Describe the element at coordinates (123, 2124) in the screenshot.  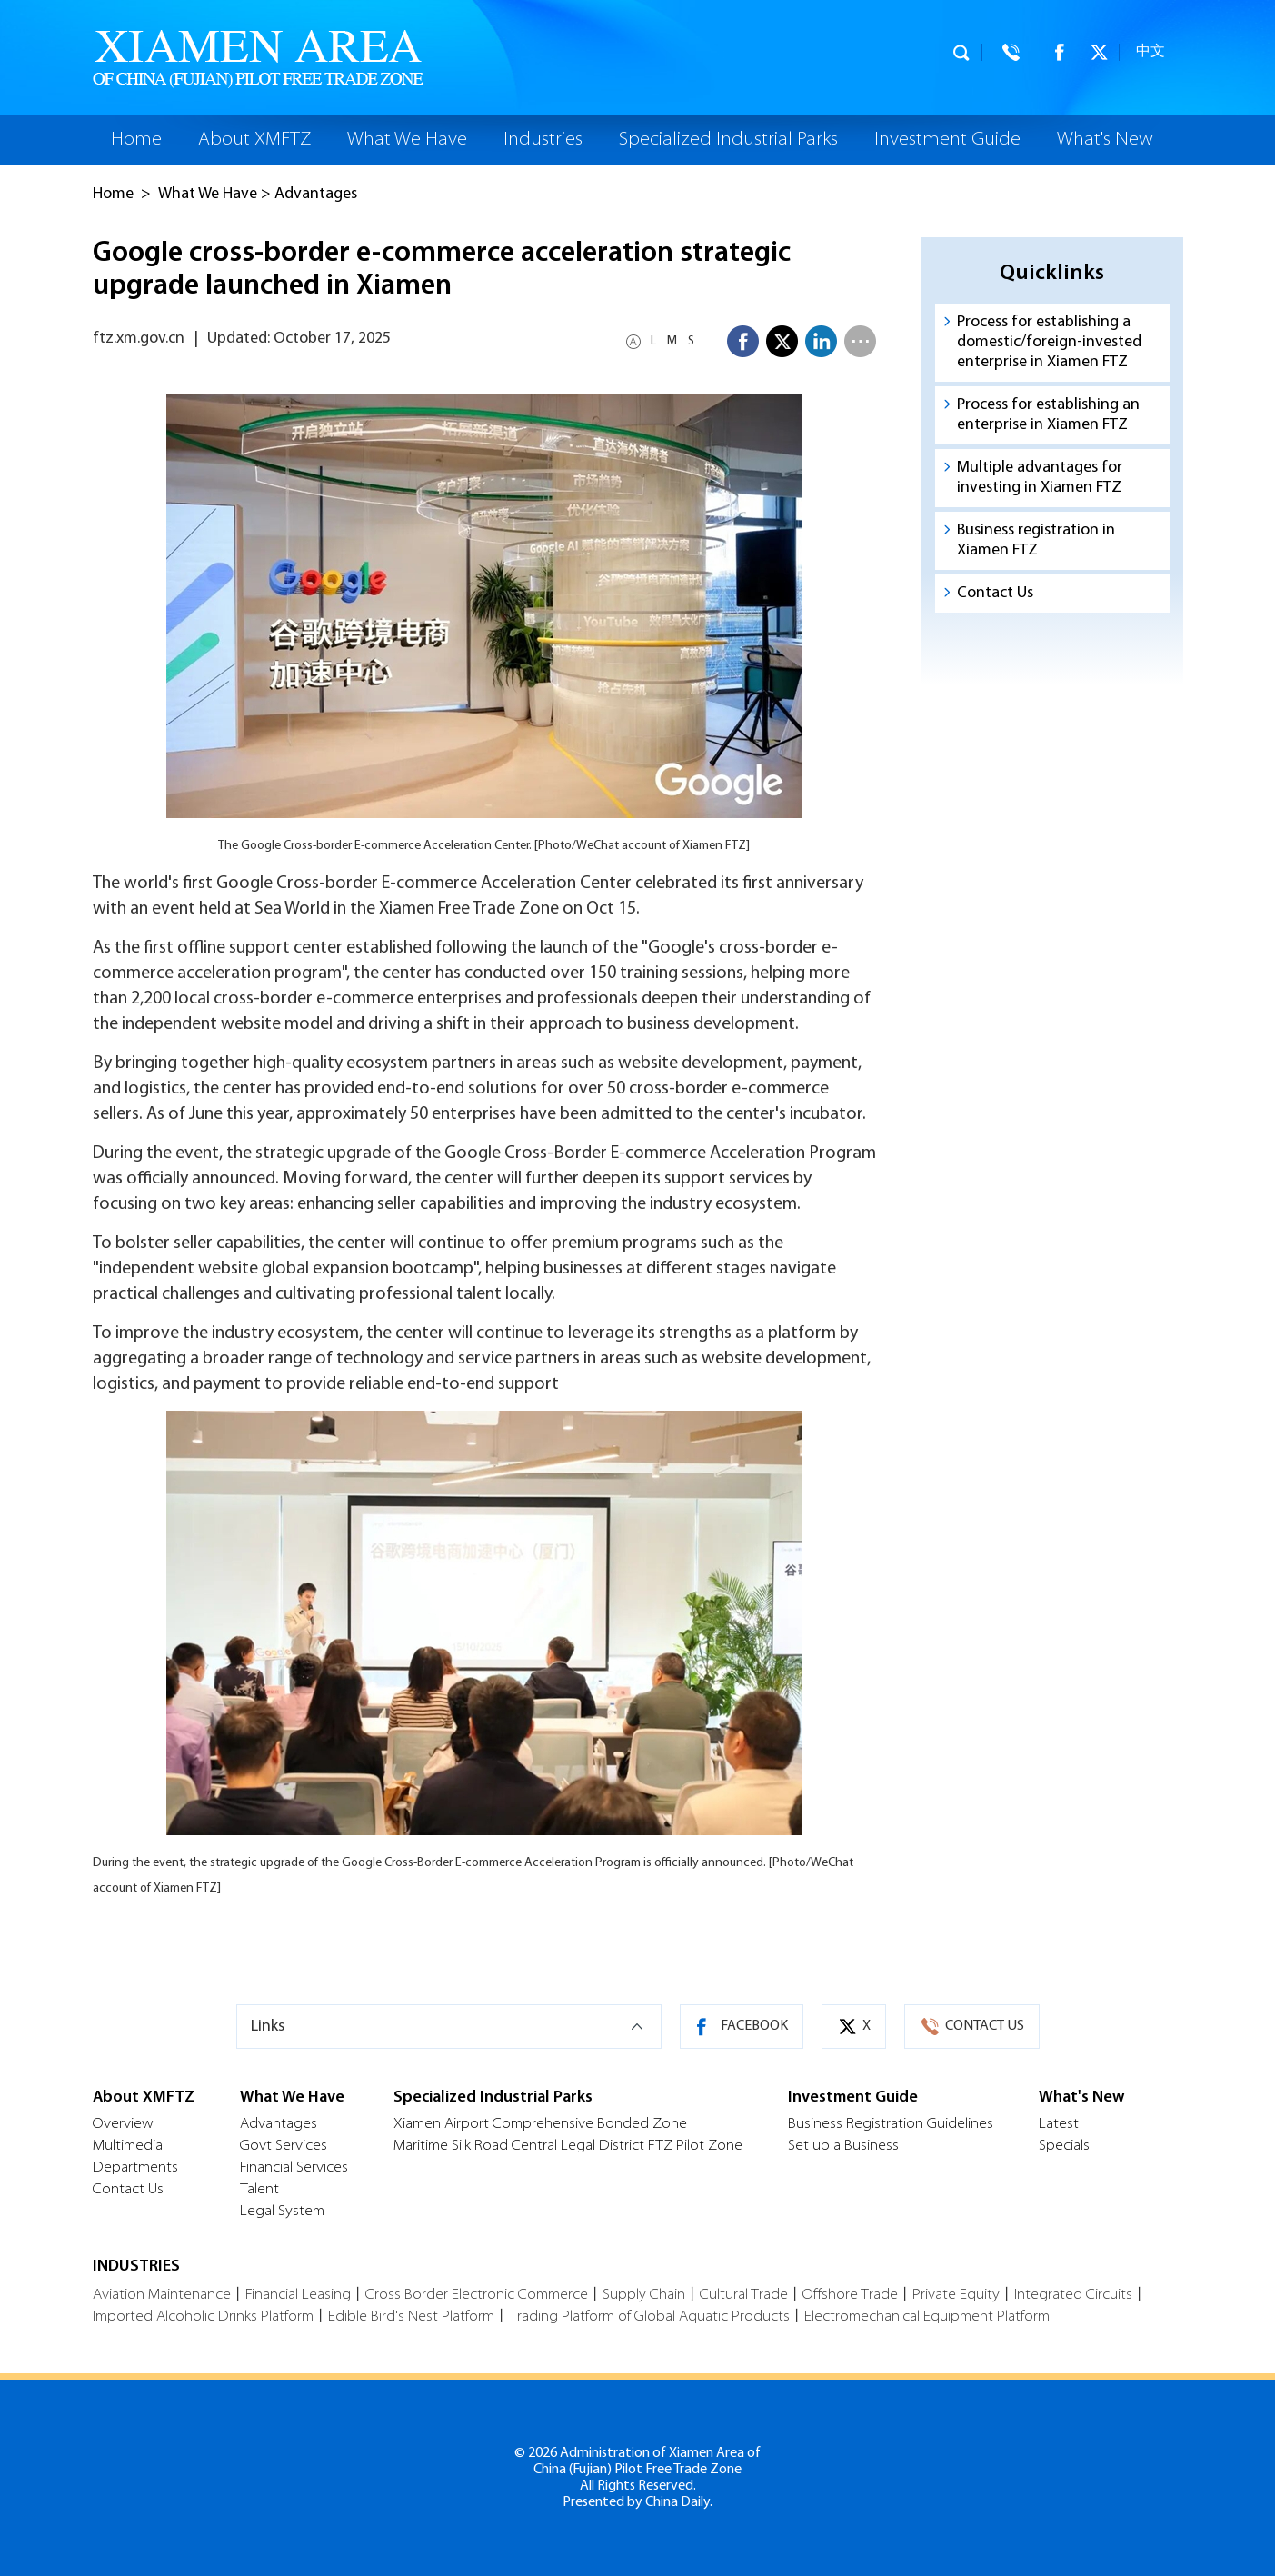
I see `Overview` at that location.